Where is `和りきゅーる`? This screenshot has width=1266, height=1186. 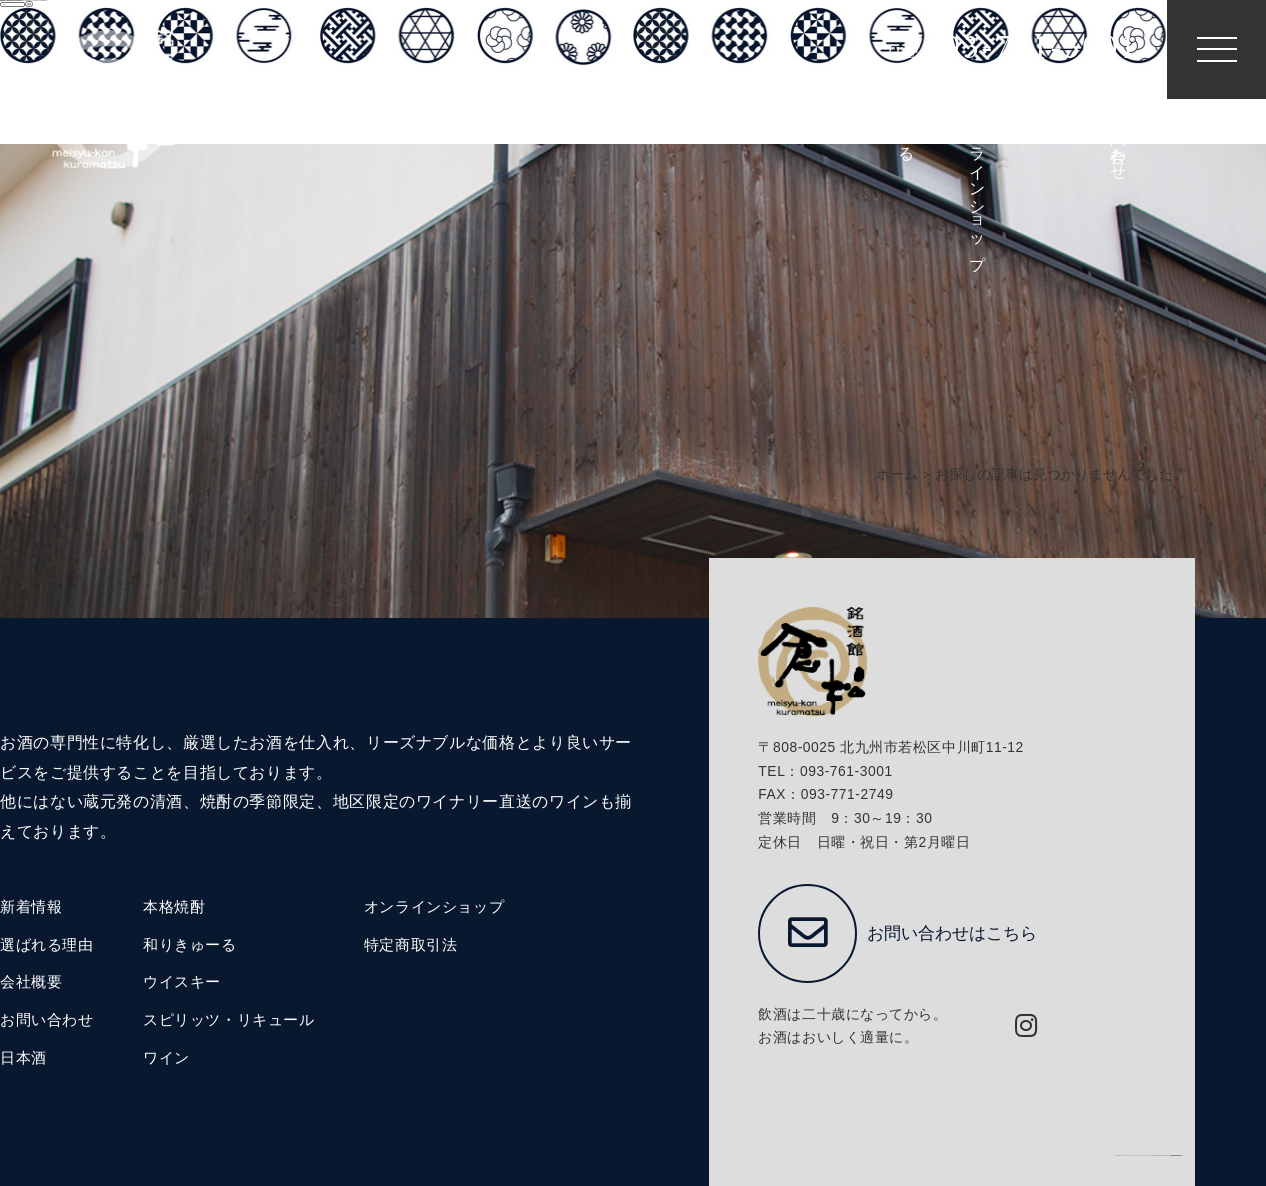 和りきゅーる is located at coordinates (190, 945).